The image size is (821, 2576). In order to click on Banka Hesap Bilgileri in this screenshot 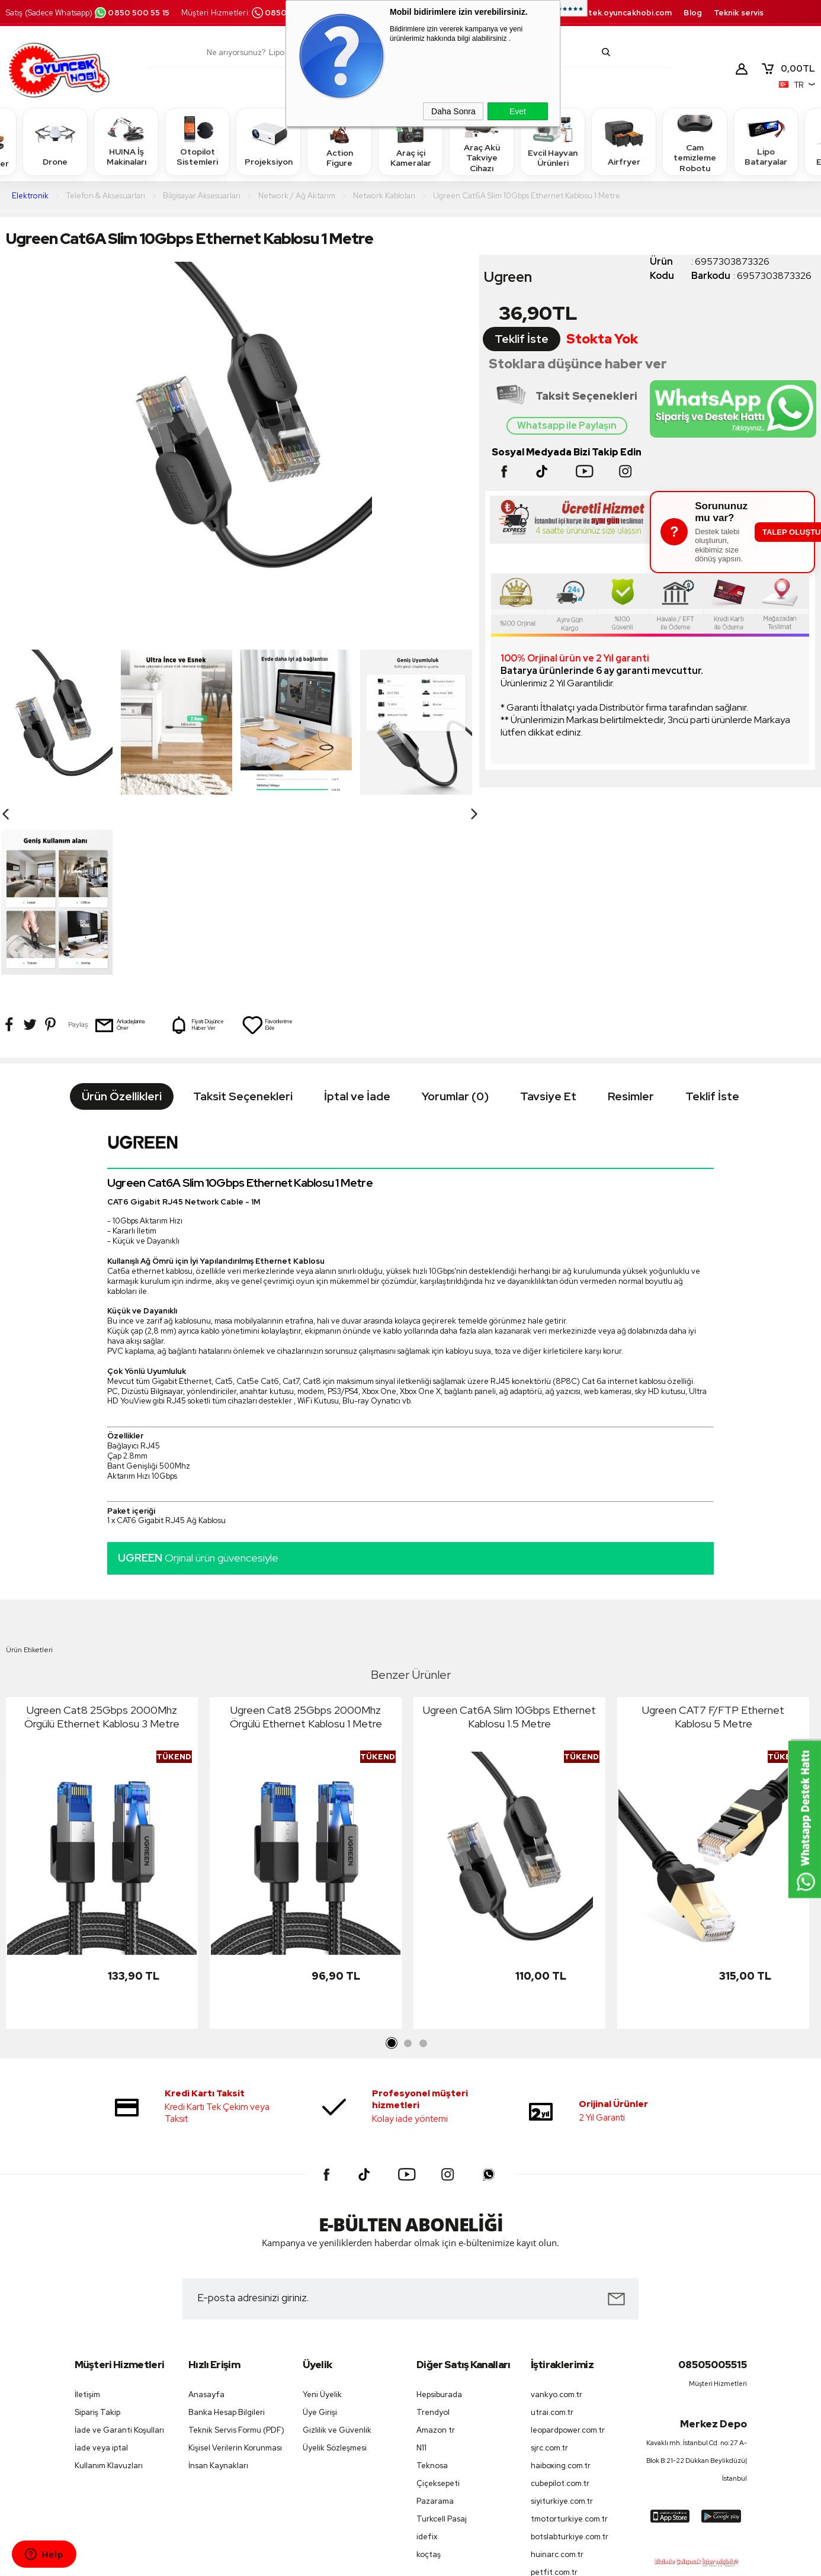, I will do `click(226, 2232)`.